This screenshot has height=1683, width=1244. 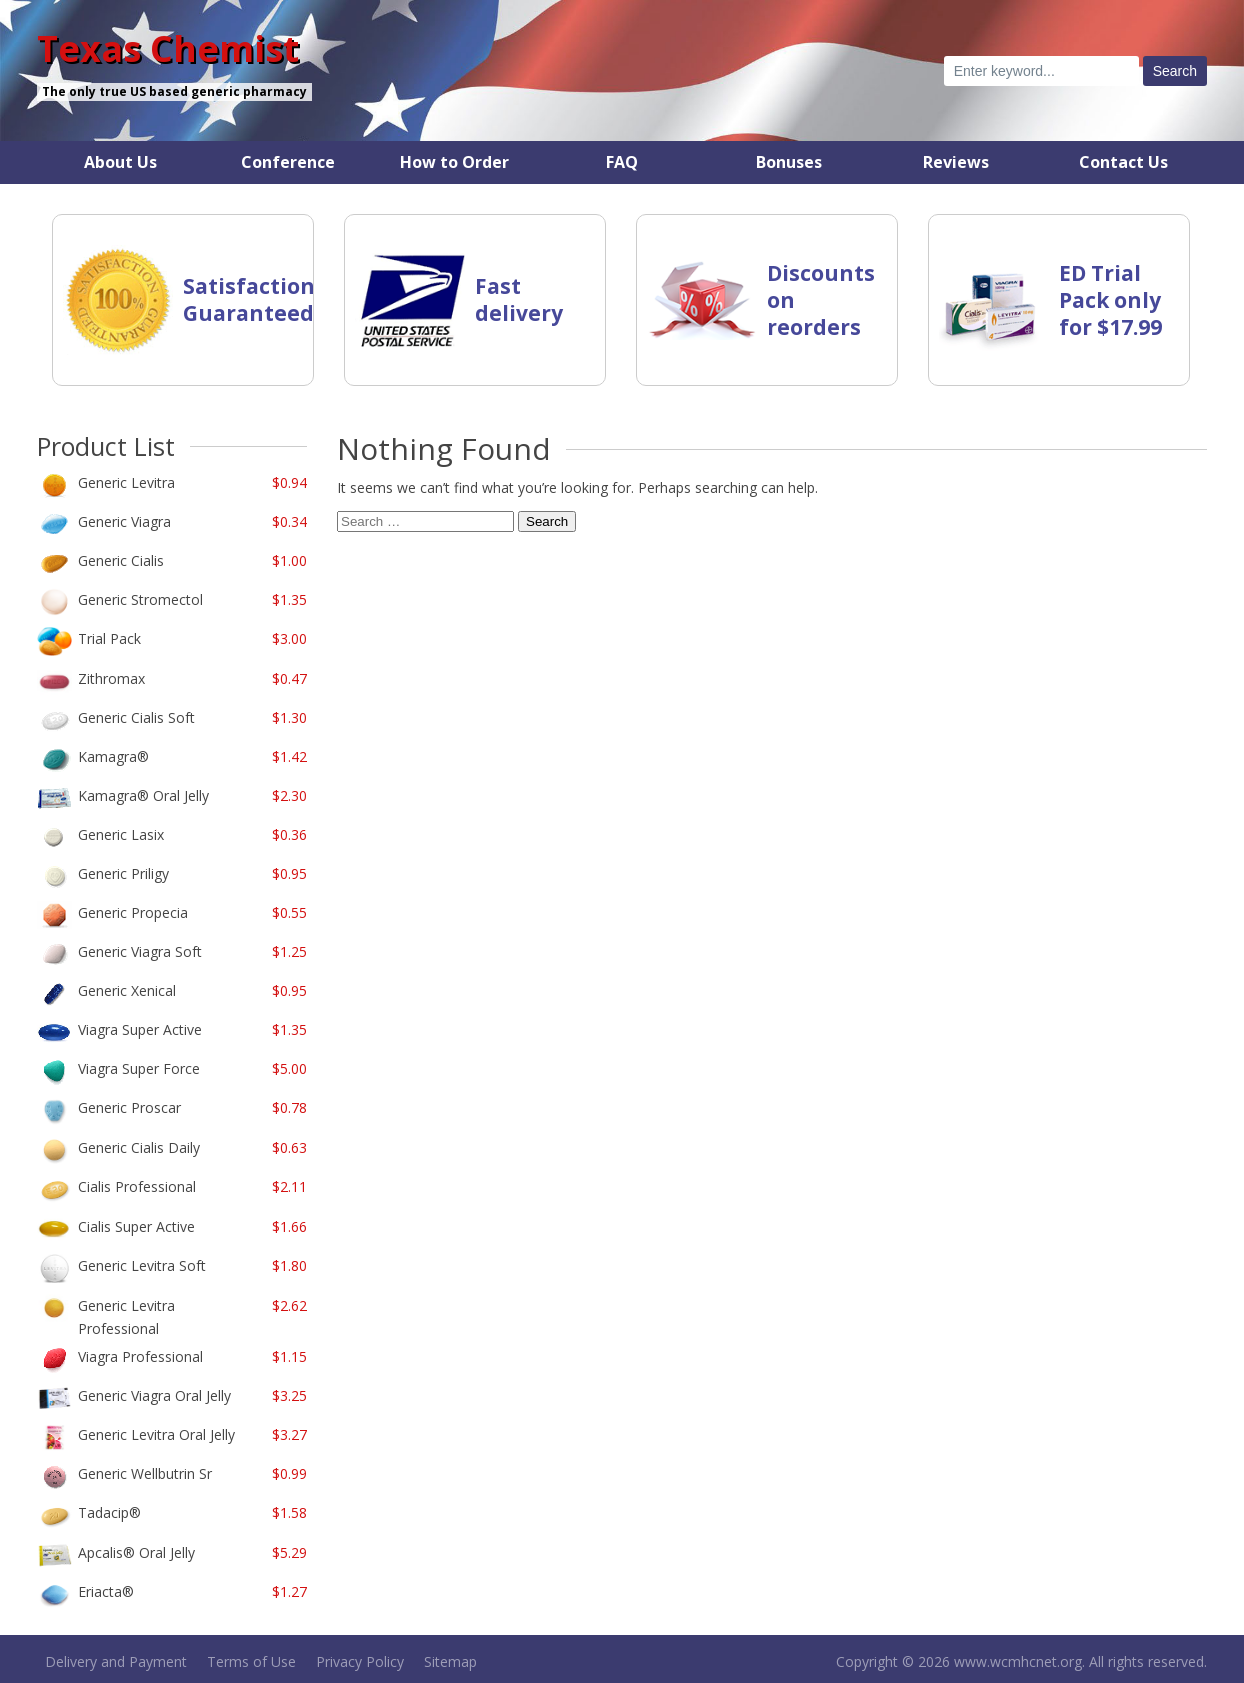 I want to click on Viagra Super Active, so click(x=140, y=1029).